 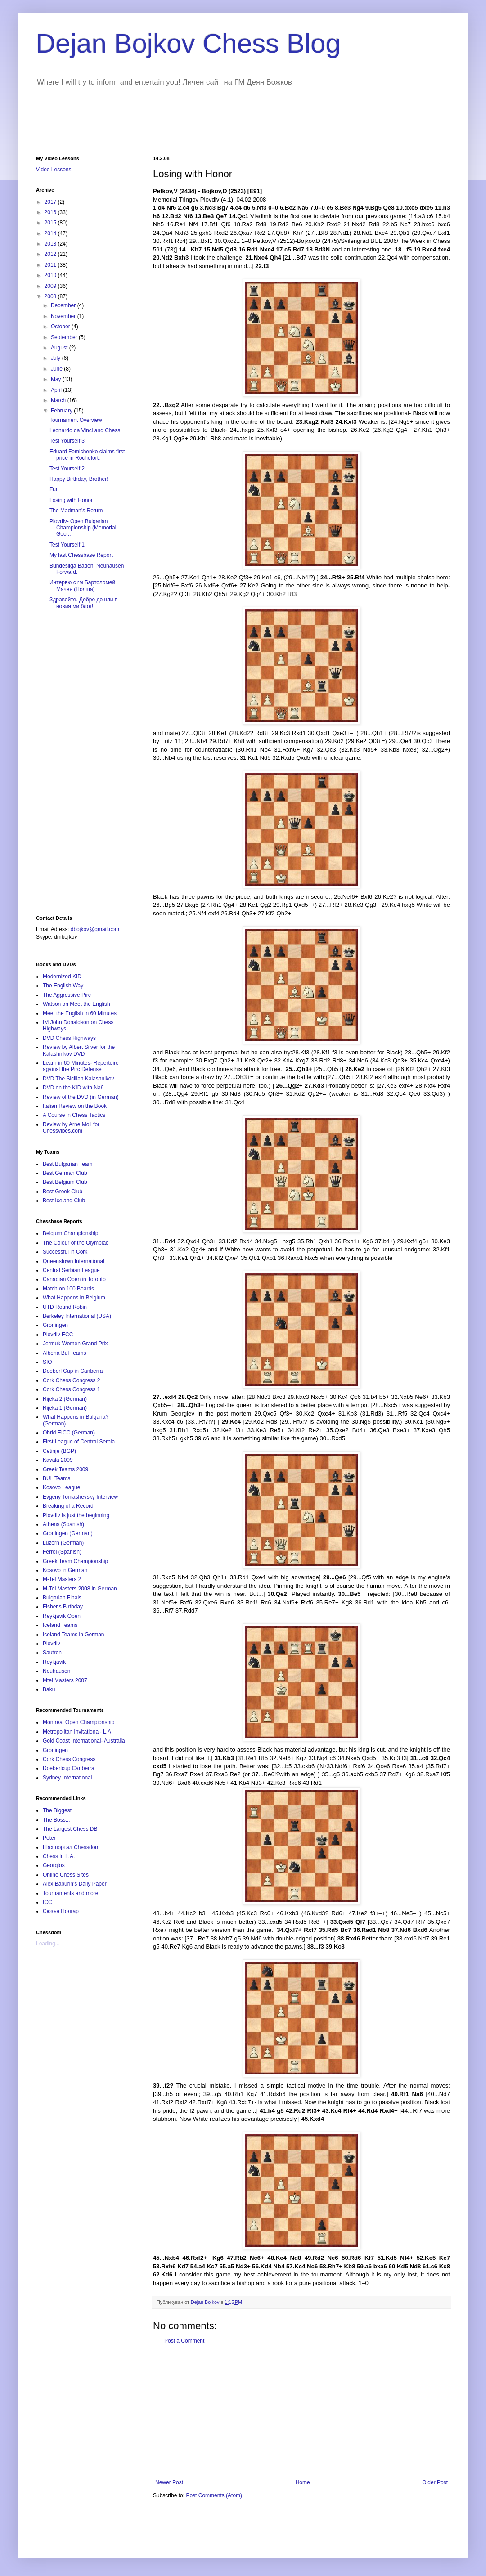 I want to click on October, so click(x=61, y=326).